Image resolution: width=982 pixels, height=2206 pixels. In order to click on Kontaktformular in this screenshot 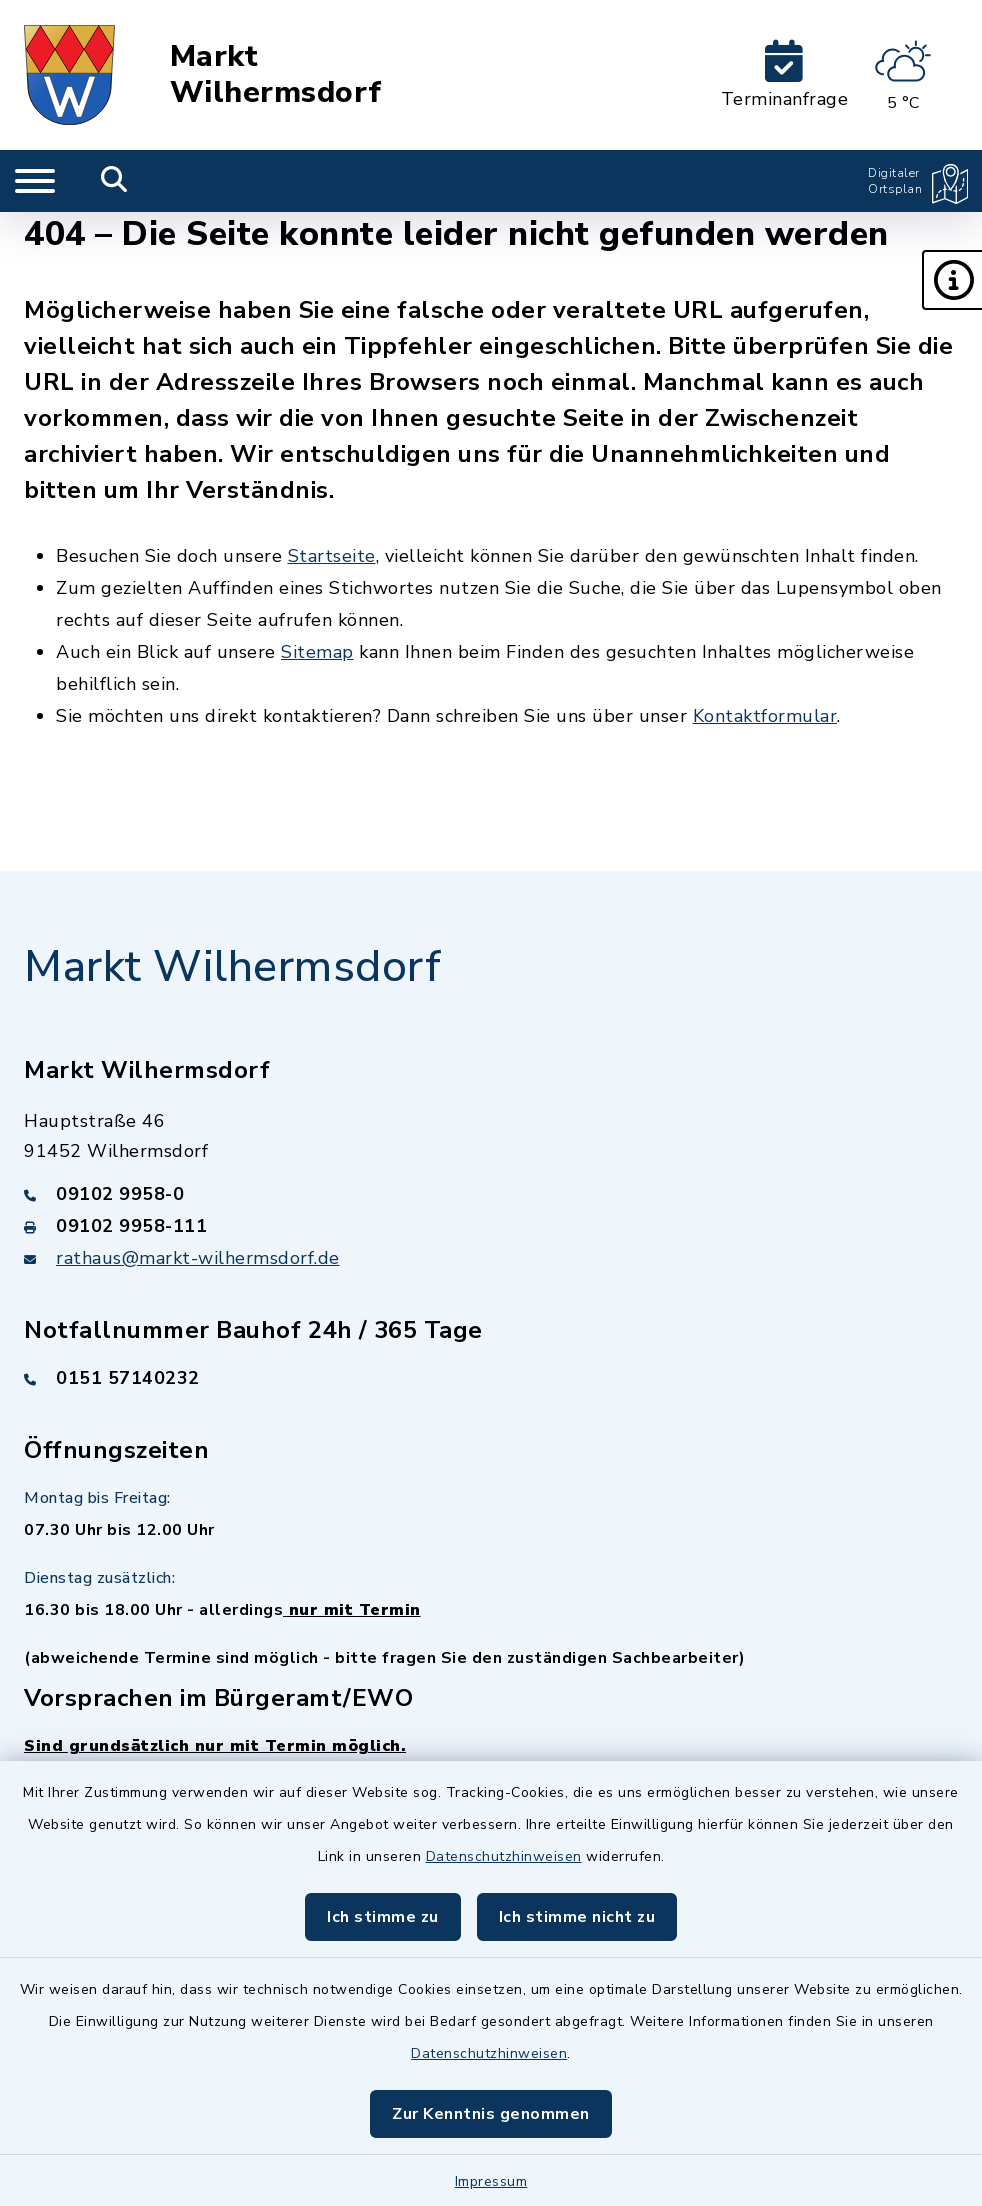, I will do `click(765, 716)`.